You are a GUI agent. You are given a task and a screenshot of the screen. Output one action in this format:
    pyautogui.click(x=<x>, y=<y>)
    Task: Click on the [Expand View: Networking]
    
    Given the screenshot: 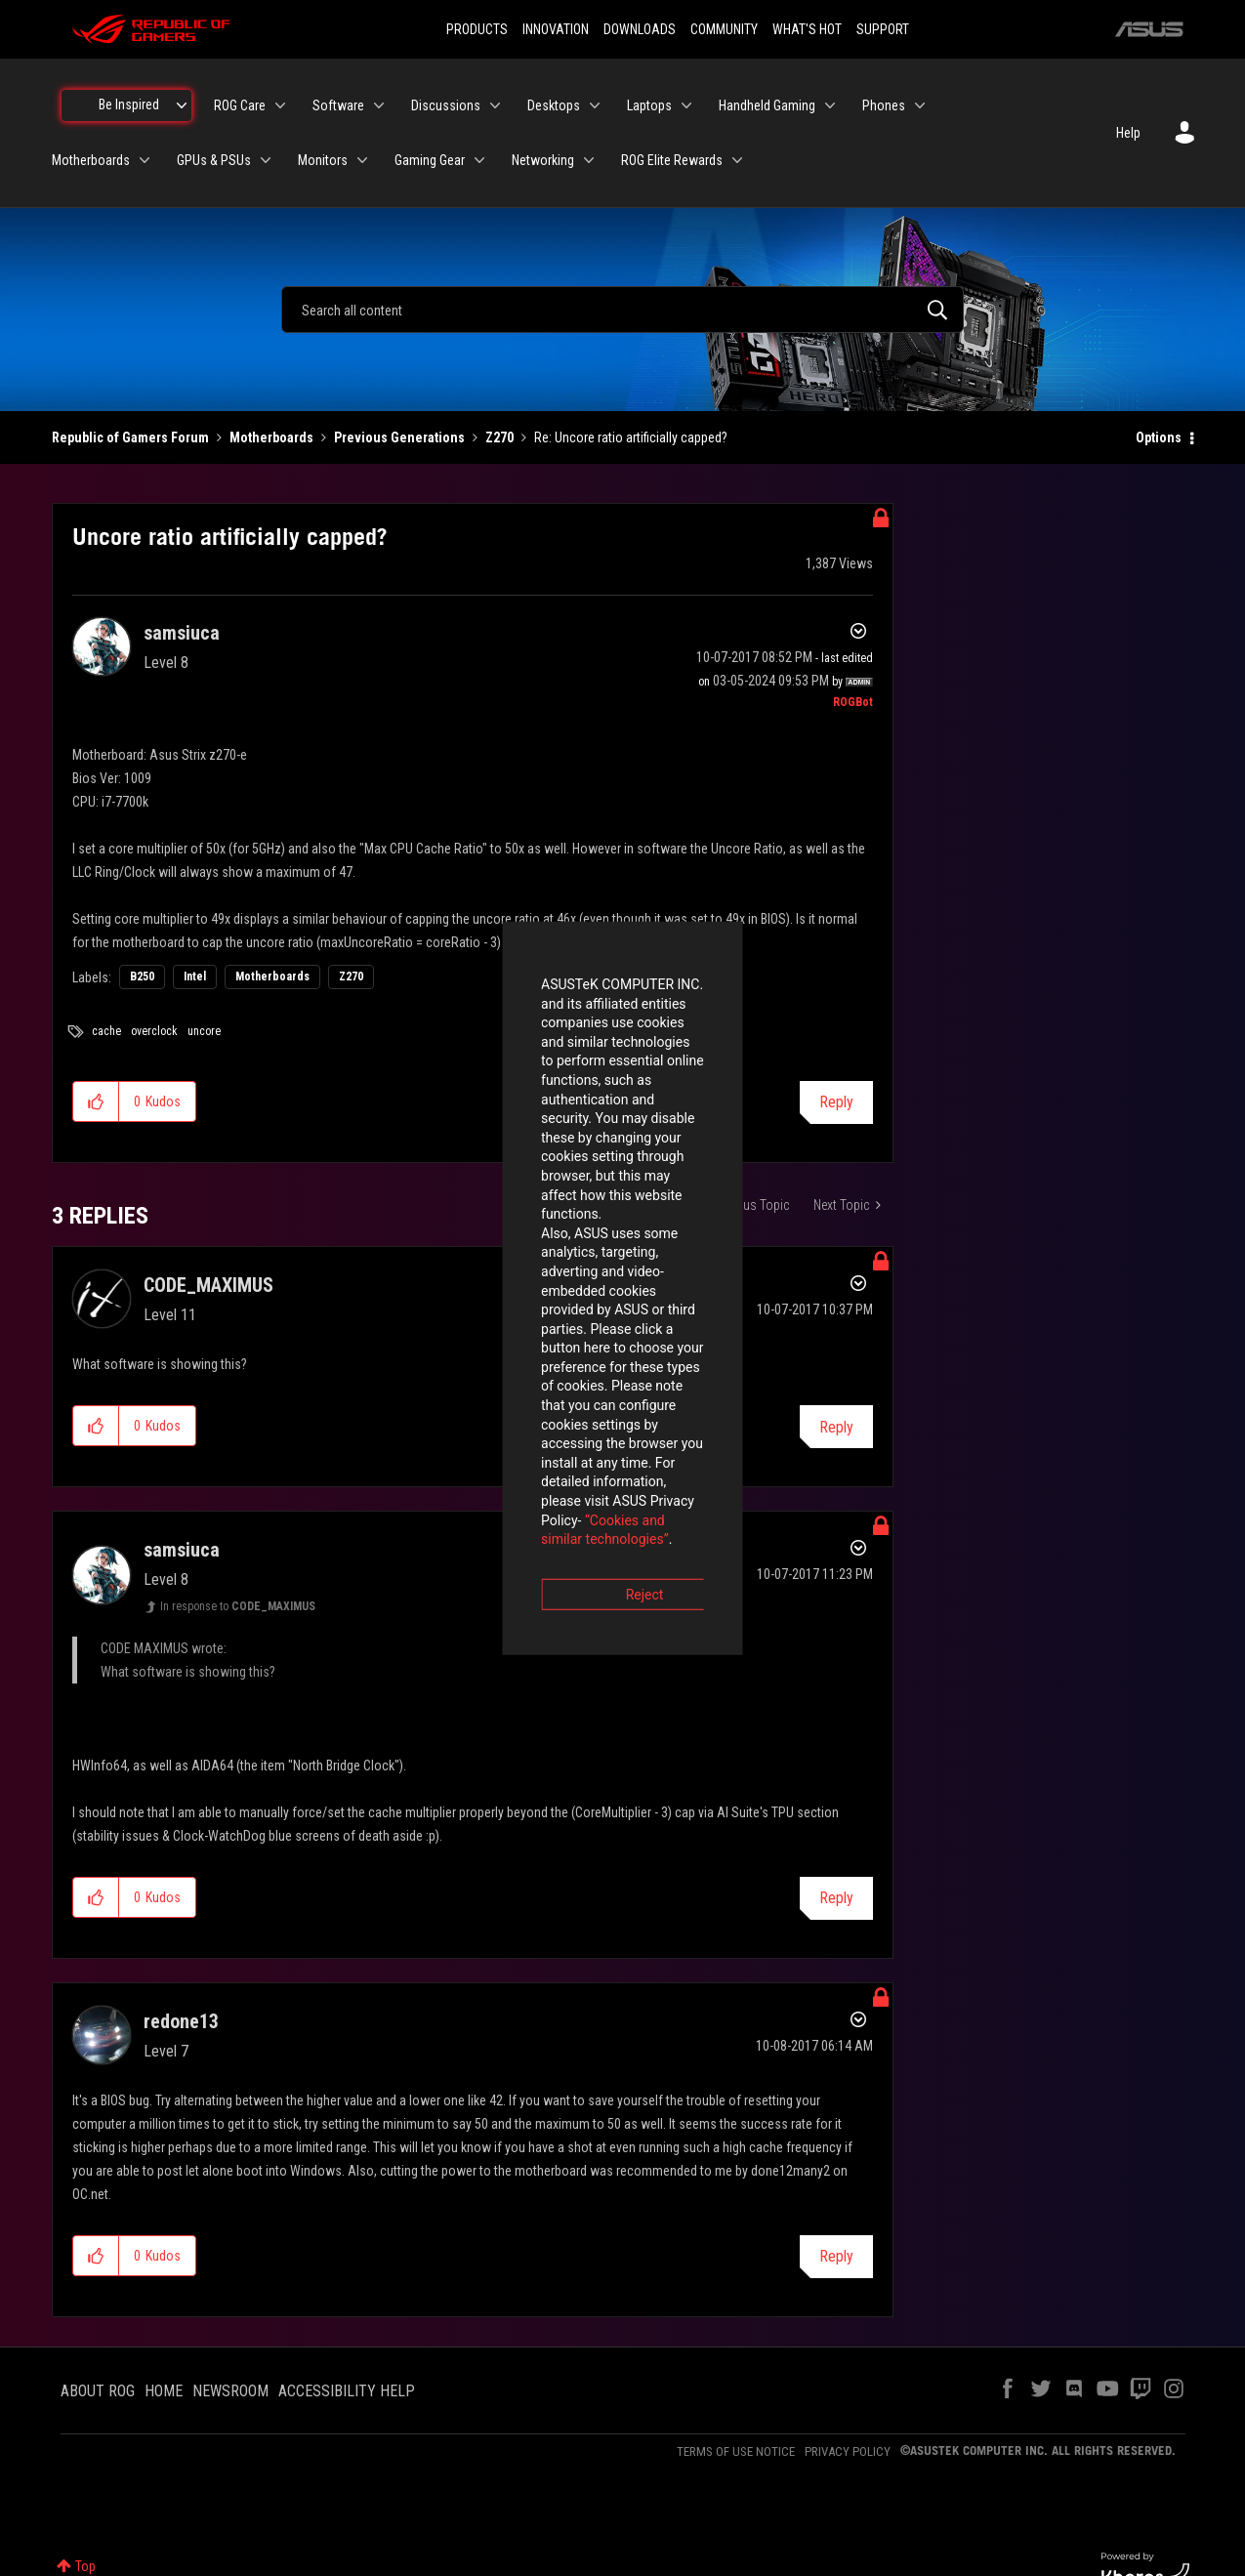 What is the action you would take?
    pyautogui.click(x=589, y=160)
    